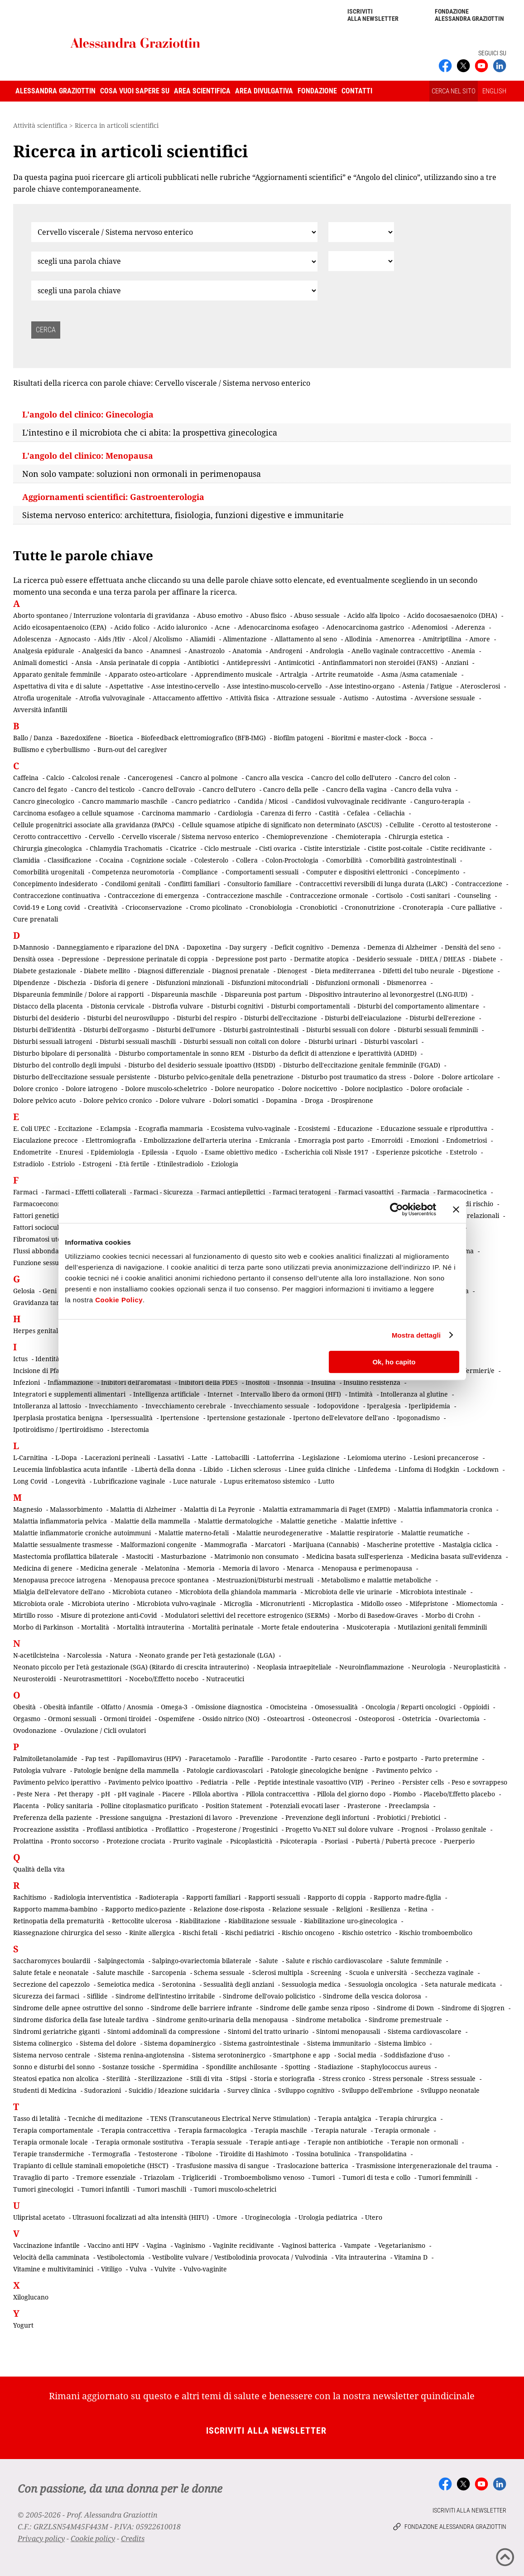 The width and height of the screenshot is (524, 2576). Describe the element at coordinates (28, 1841) in the screenshot. I see `Prolattina` at that location.